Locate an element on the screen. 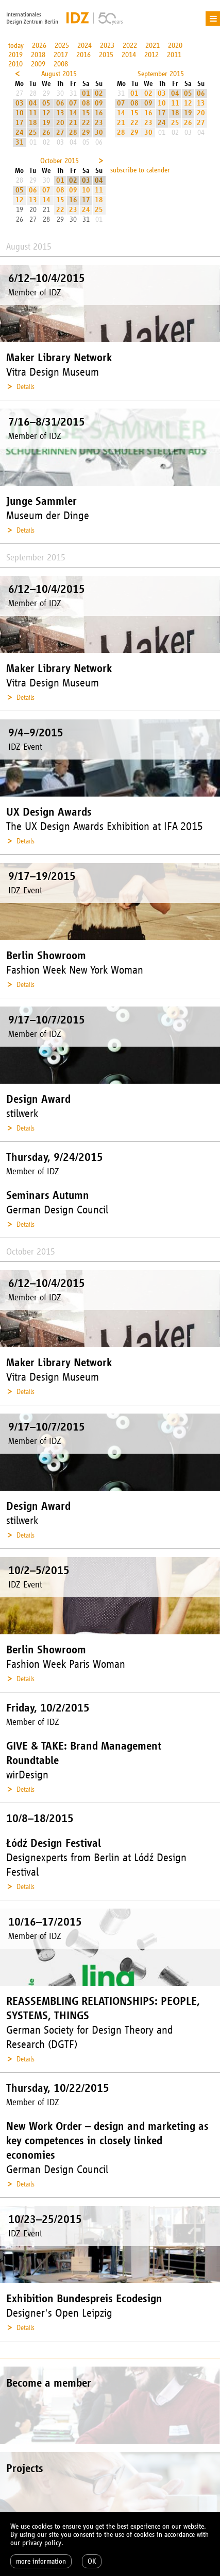 This screenshot has width=220, height=2576. 2023 is located at coordinates (107, 45).